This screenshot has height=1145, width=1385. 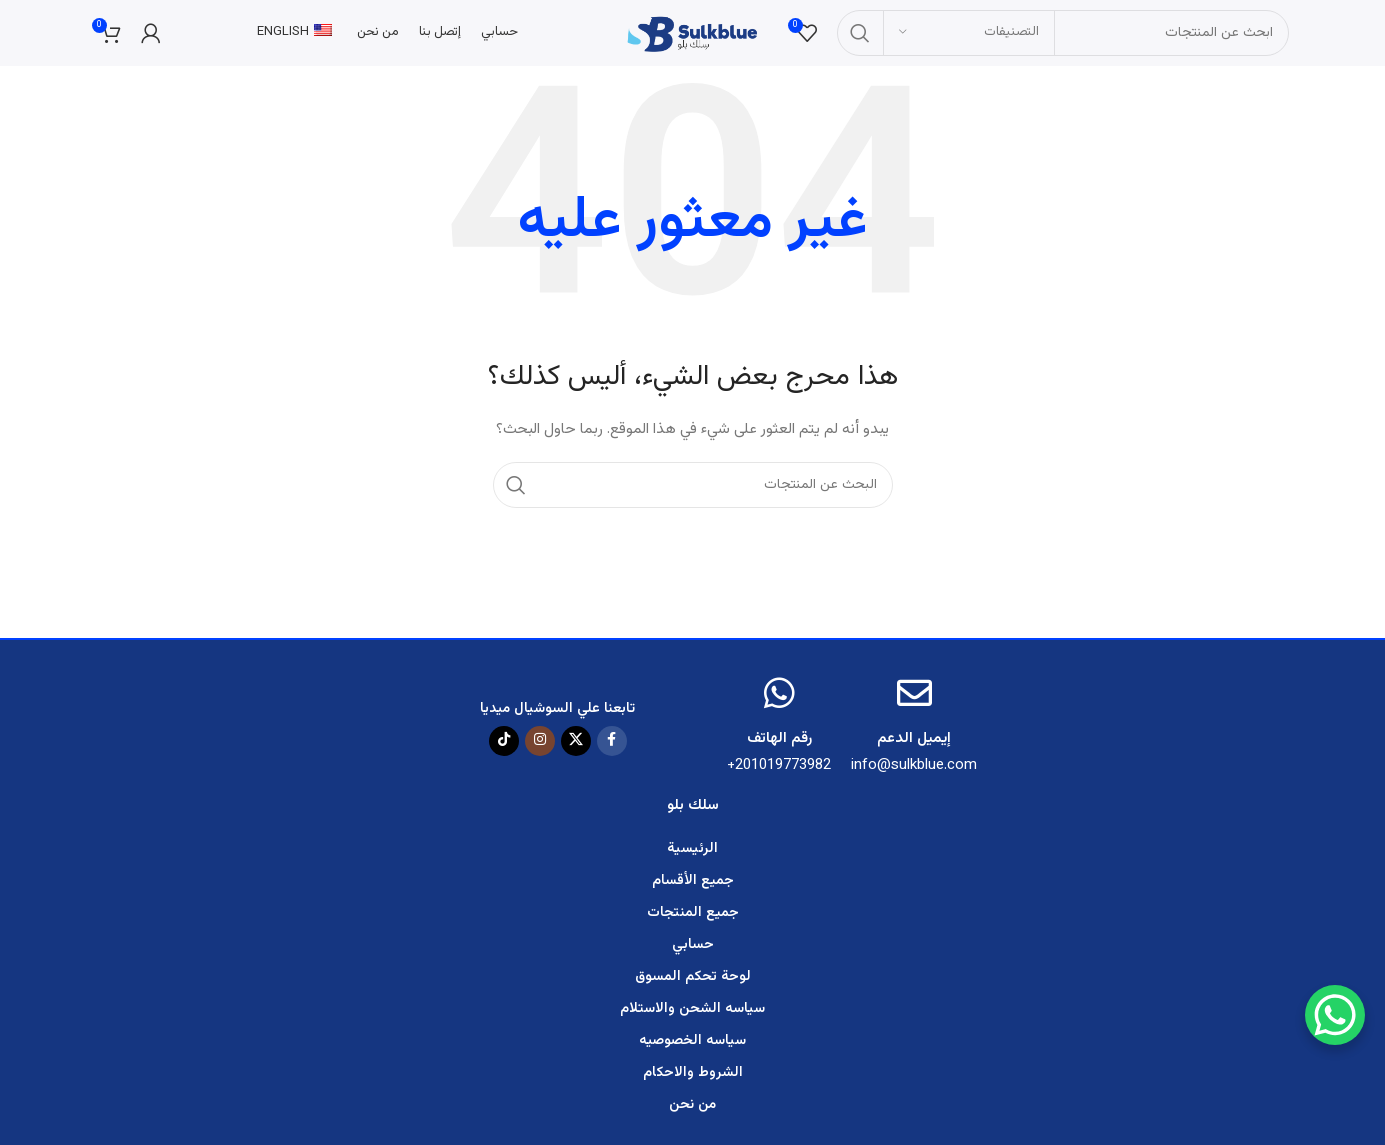 I want to click on [TikTok social link], so click(x=504, y=746).